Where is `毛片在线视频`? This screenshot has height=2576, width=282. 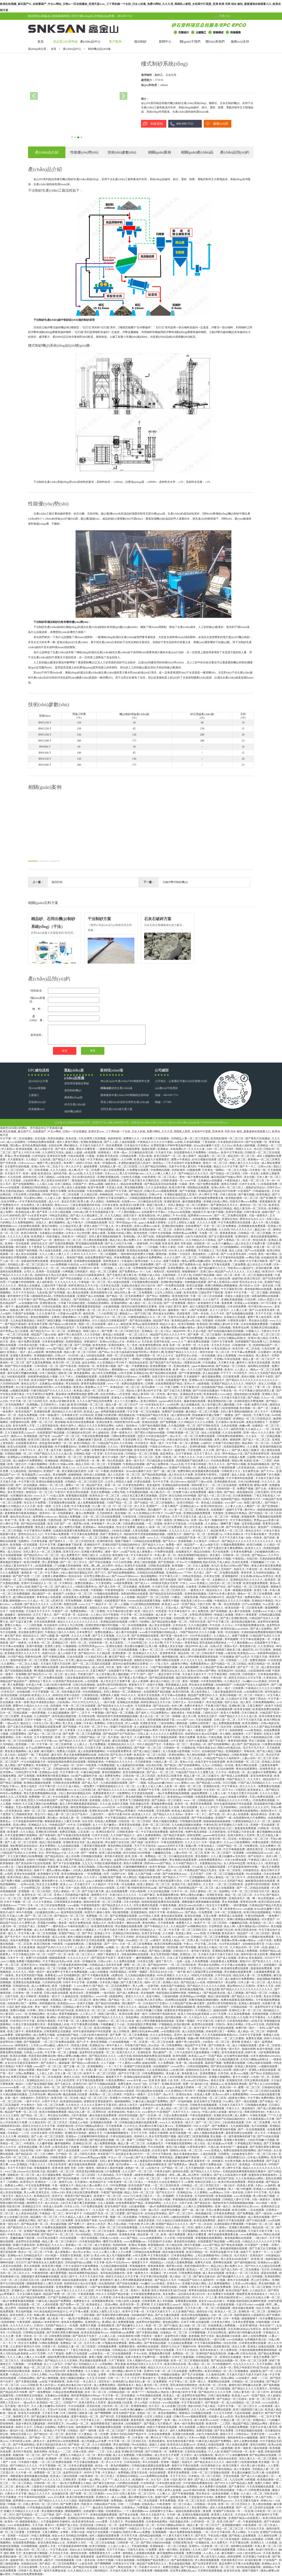 毛片在线视频 is located at coordinates (259, 2125).